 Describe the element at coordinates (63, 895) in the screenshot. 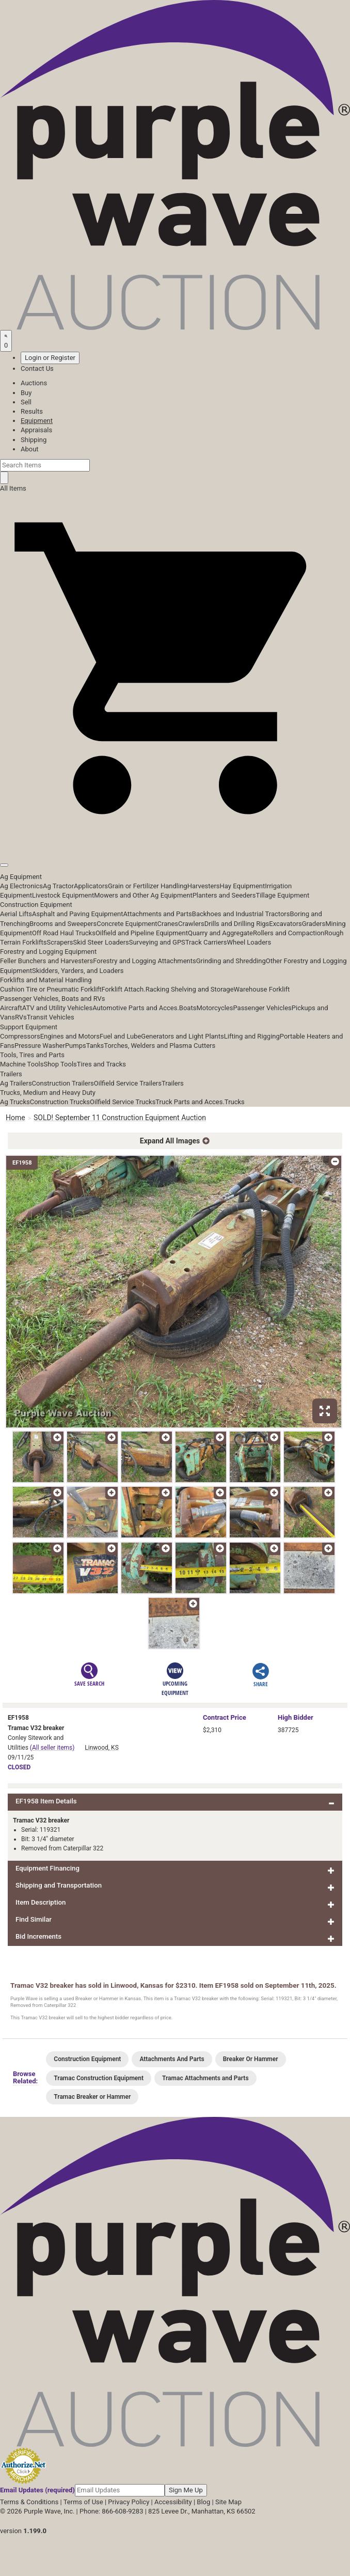

I see `Livestock Equipment` at that location.